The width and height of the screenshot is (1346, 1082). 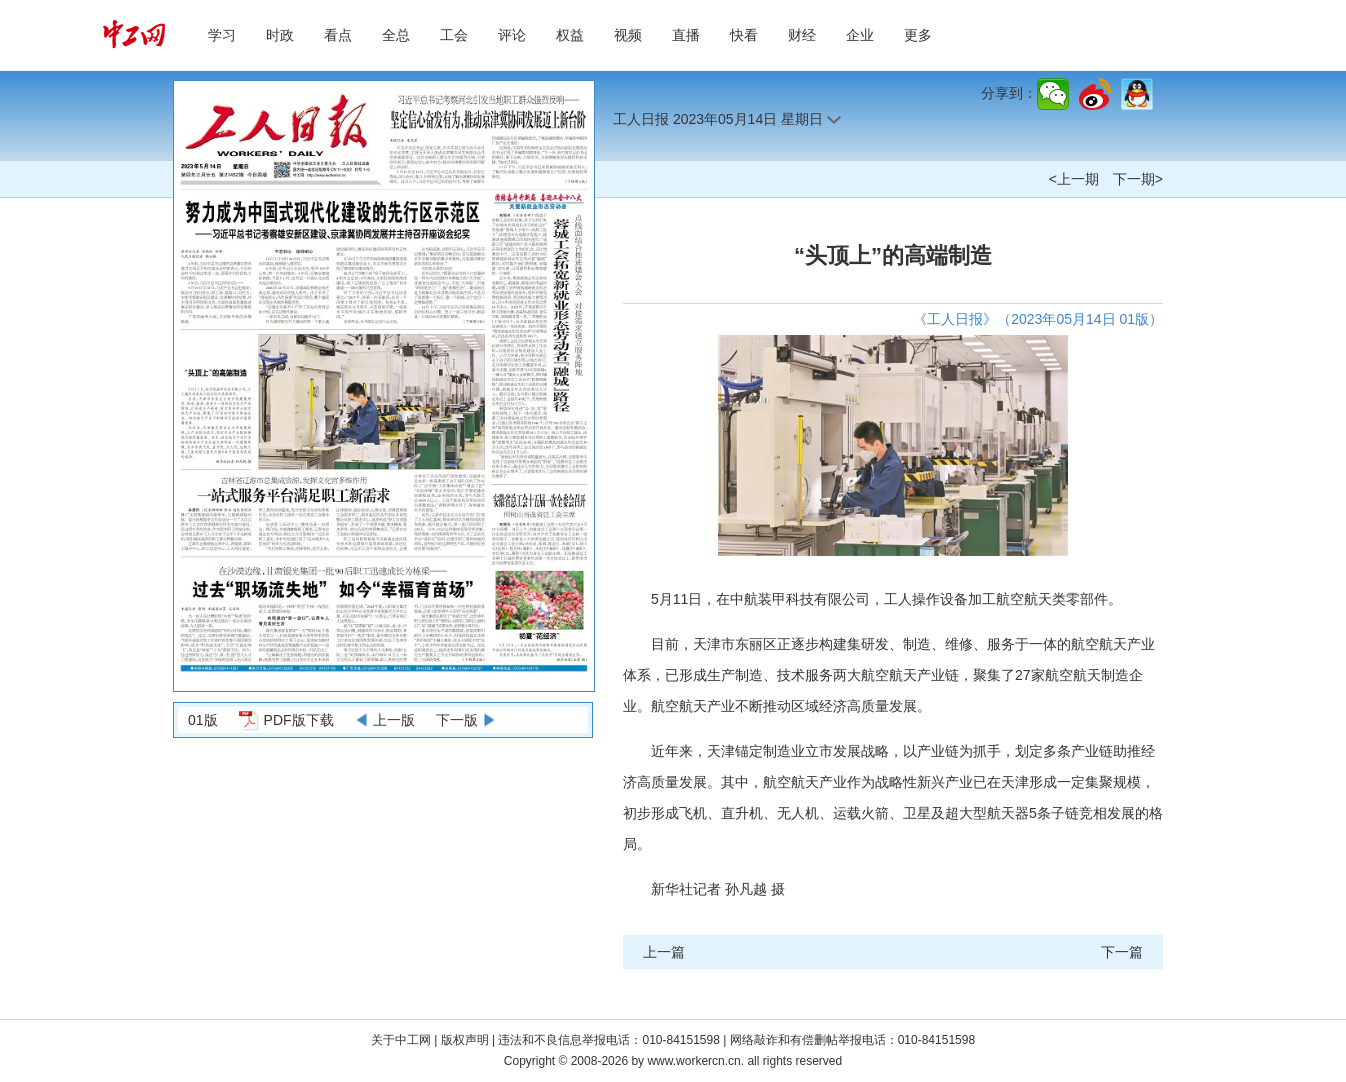 What do you see at coordinates (338, 35) in the screenshot?
I see `看点` at bounding box center [338, 35].